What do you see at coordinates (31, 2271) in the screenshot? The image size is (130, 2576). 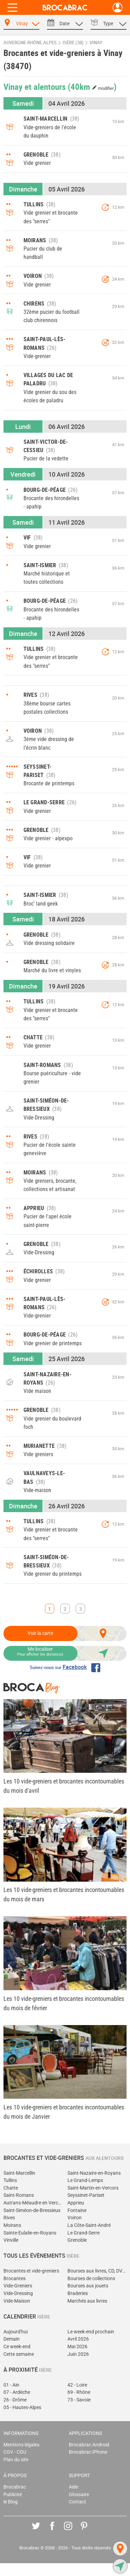 I see `Brocantes et vide-greniers` at bounding box center [31, 2271].